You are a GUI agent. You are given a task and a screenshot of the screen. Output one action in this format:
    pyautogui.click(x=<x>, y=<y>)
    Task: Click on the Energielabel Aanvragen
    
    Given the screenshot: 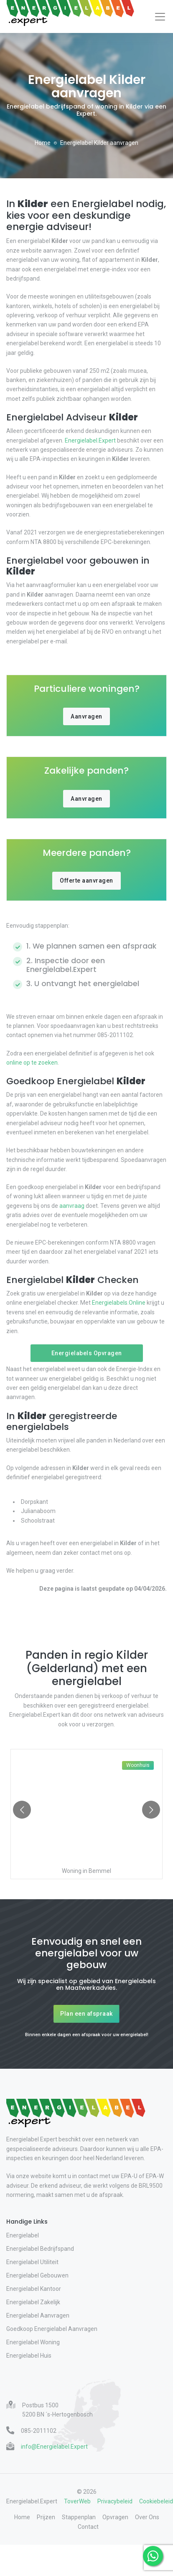 What is the action you would take?
    pyautogui.click(x=37, y=2315)
    